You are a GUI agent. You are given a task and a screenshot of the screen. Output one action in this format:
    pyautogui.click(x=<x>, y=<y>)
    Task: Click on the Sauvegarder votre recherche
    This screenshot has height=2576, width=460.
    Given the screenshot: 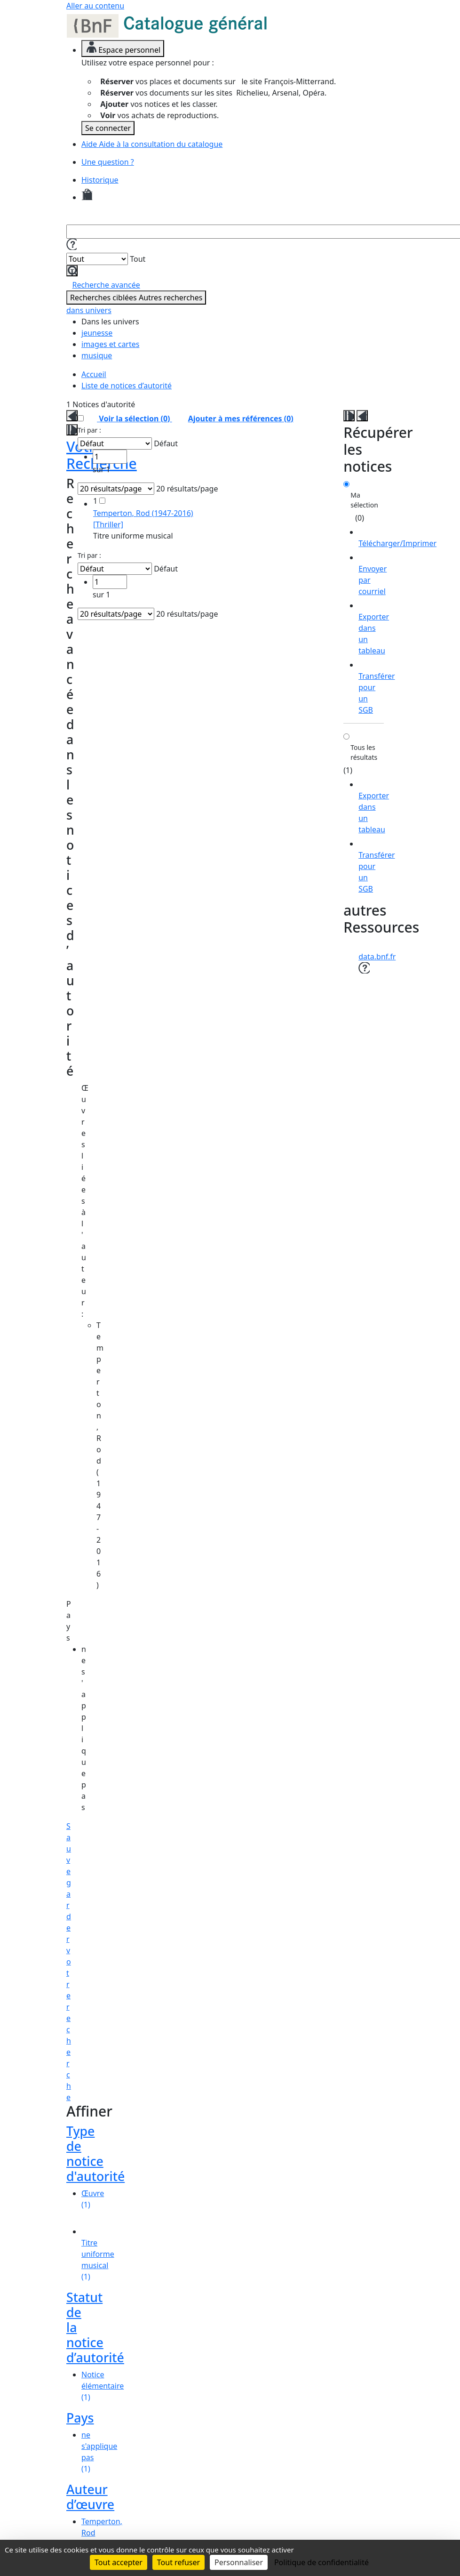 What is the action you would take?
    pyautogui.click(x=68, y=1961)
    